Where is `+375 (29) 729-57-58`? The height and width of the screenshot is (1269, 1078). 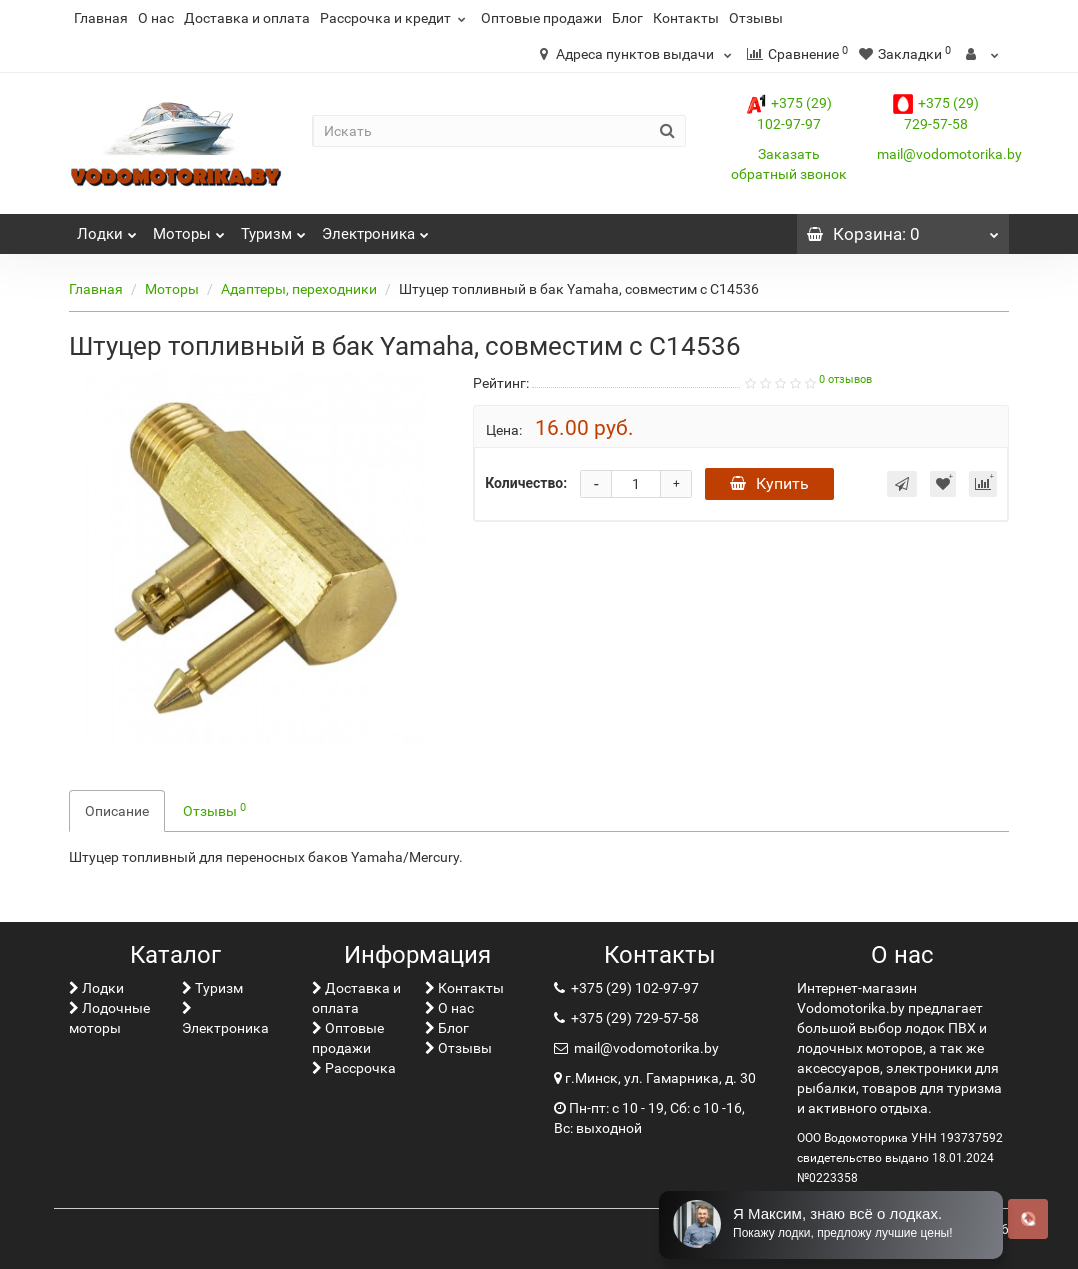 +375 (29) 729-57-58 is located at coordinates (633, 1018).